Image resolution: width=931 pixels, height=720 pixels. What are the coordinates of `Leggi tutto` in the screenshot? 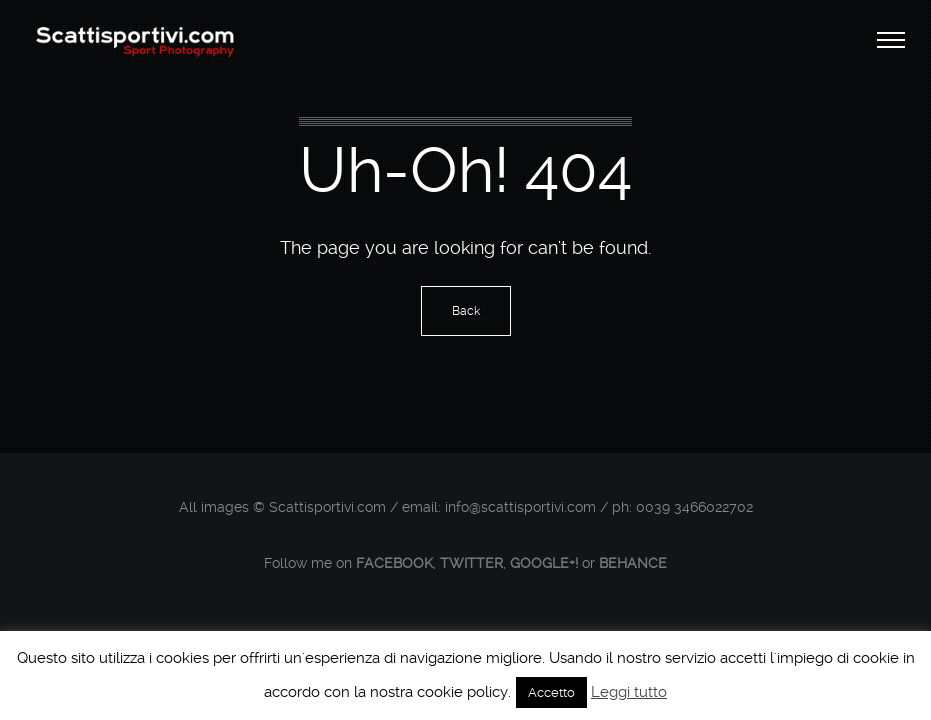 It's located at (629, 692).